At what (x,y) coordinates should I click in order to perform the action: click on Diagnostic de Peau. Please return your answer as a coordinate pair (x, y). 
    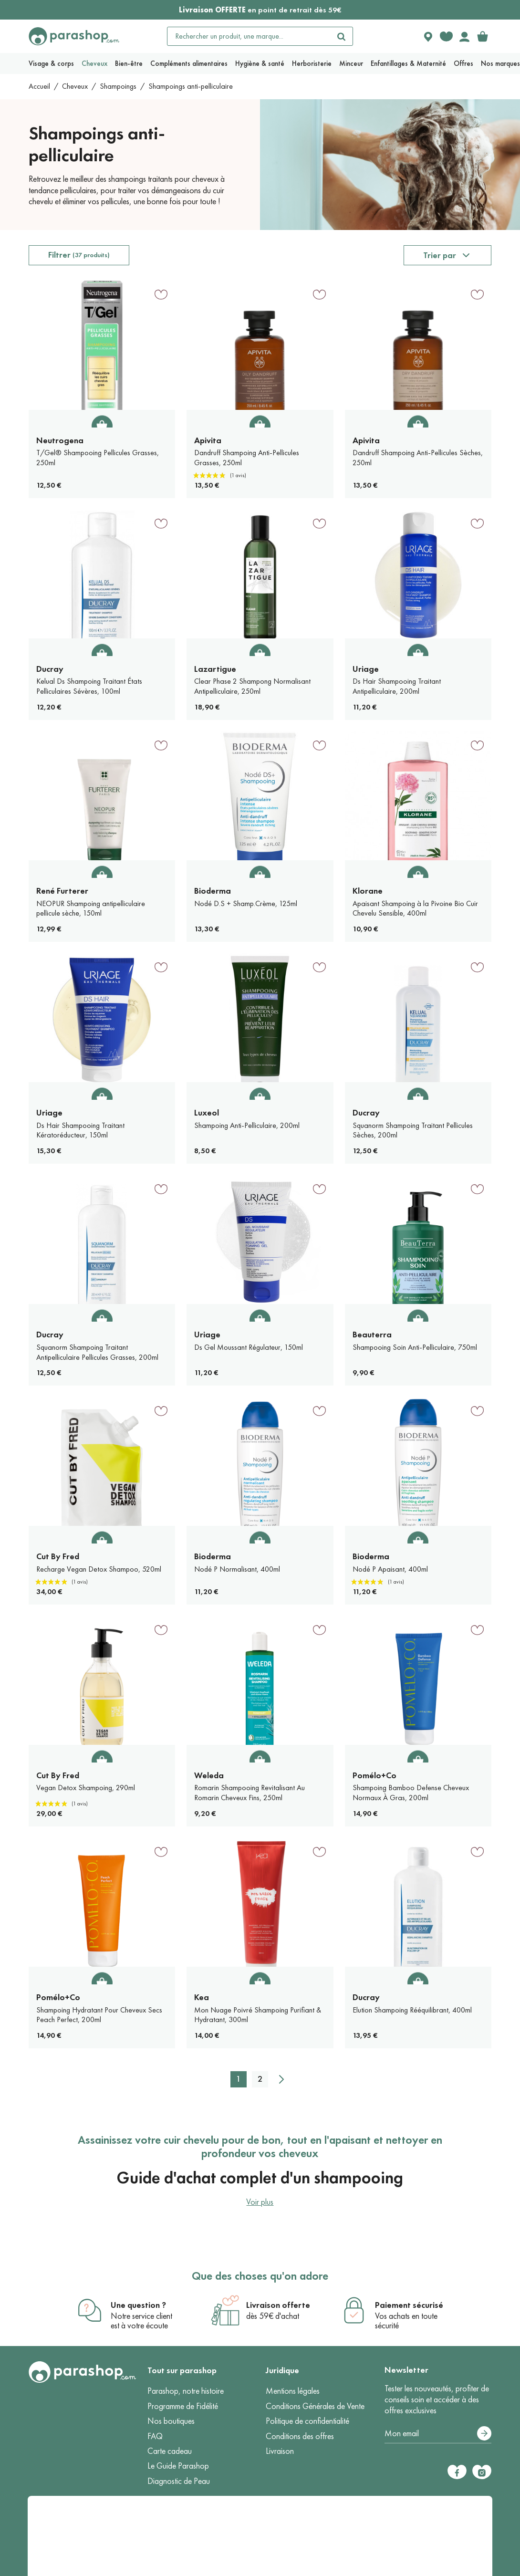
    Looking at the image, I should click on (178, 2481).